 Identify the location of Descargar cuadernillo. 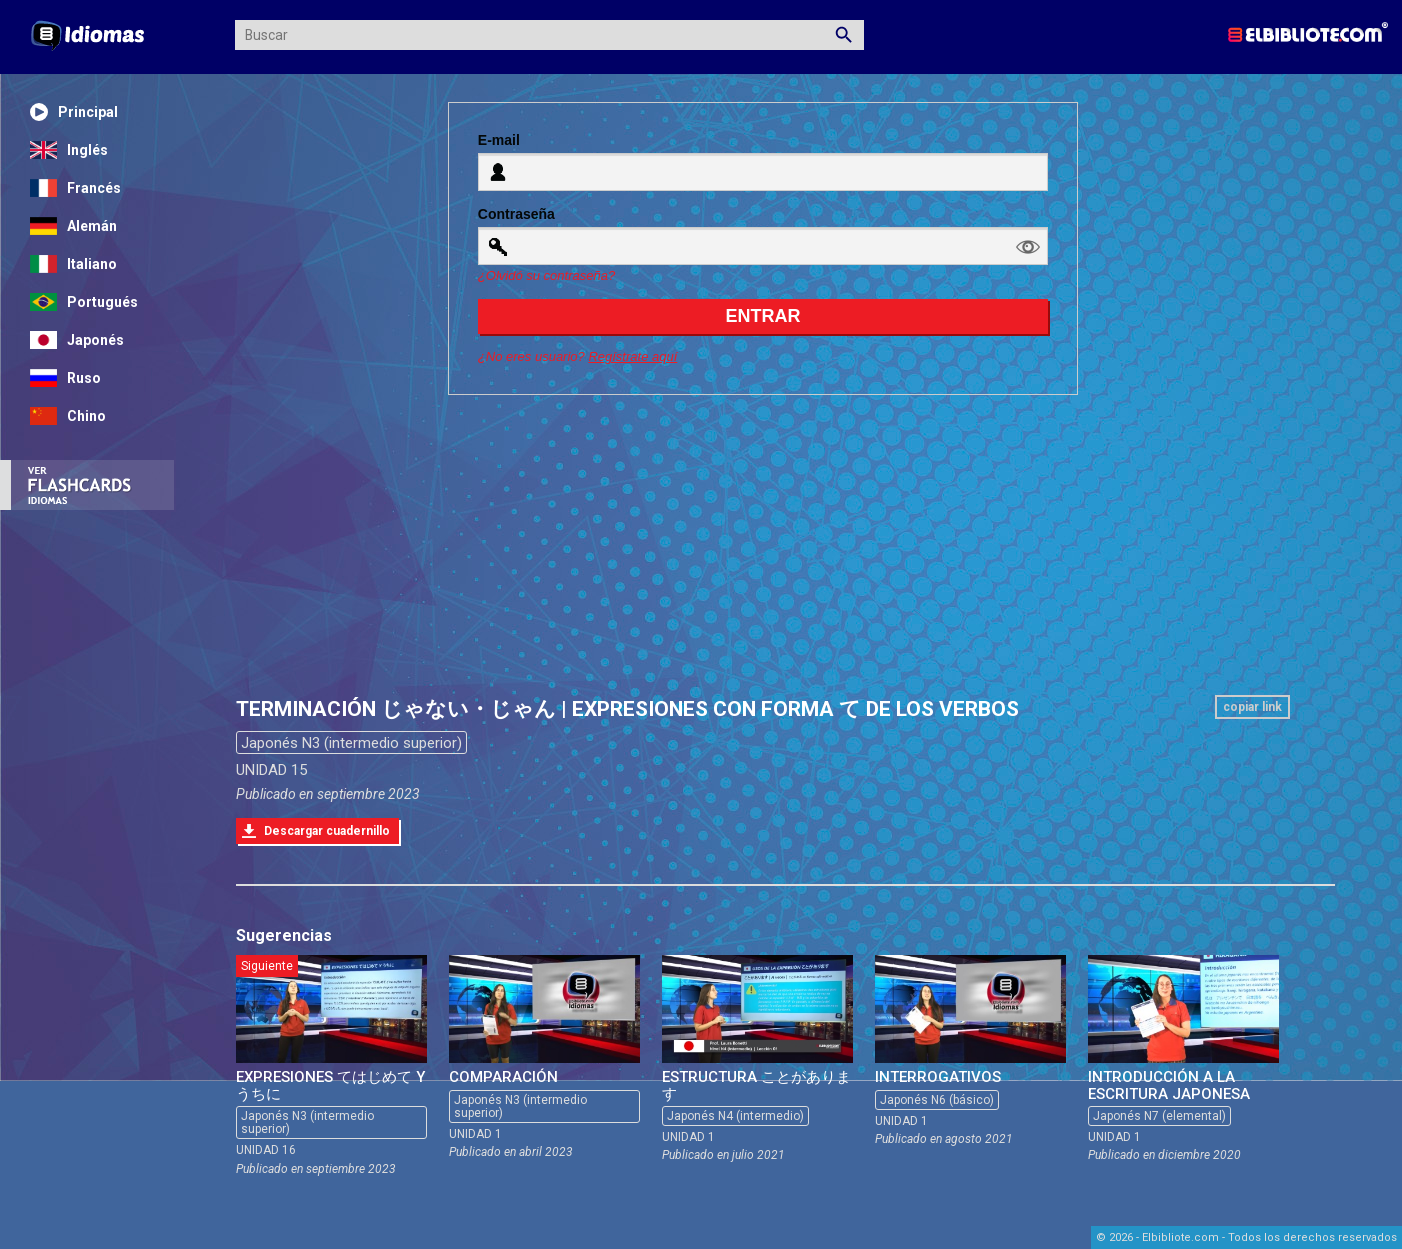
(327, 831).